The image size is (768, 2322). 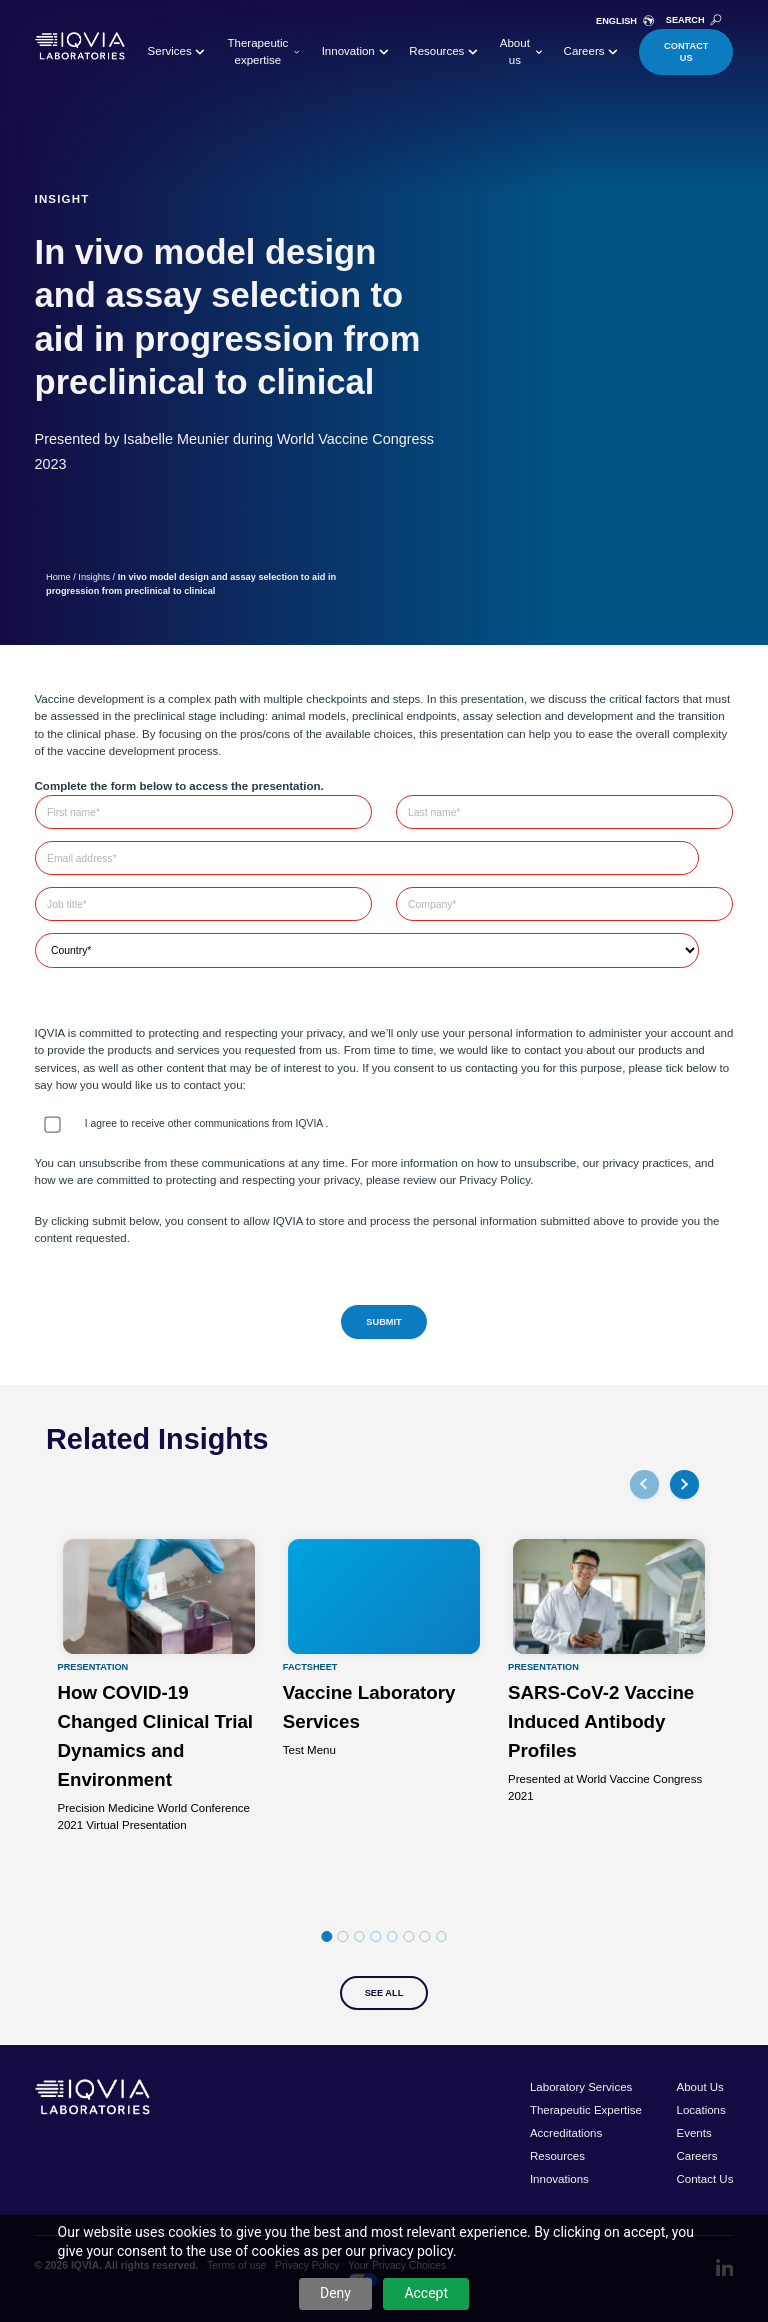 I want to click on Accreditations [menuitem], so click(x=566, y=2133).